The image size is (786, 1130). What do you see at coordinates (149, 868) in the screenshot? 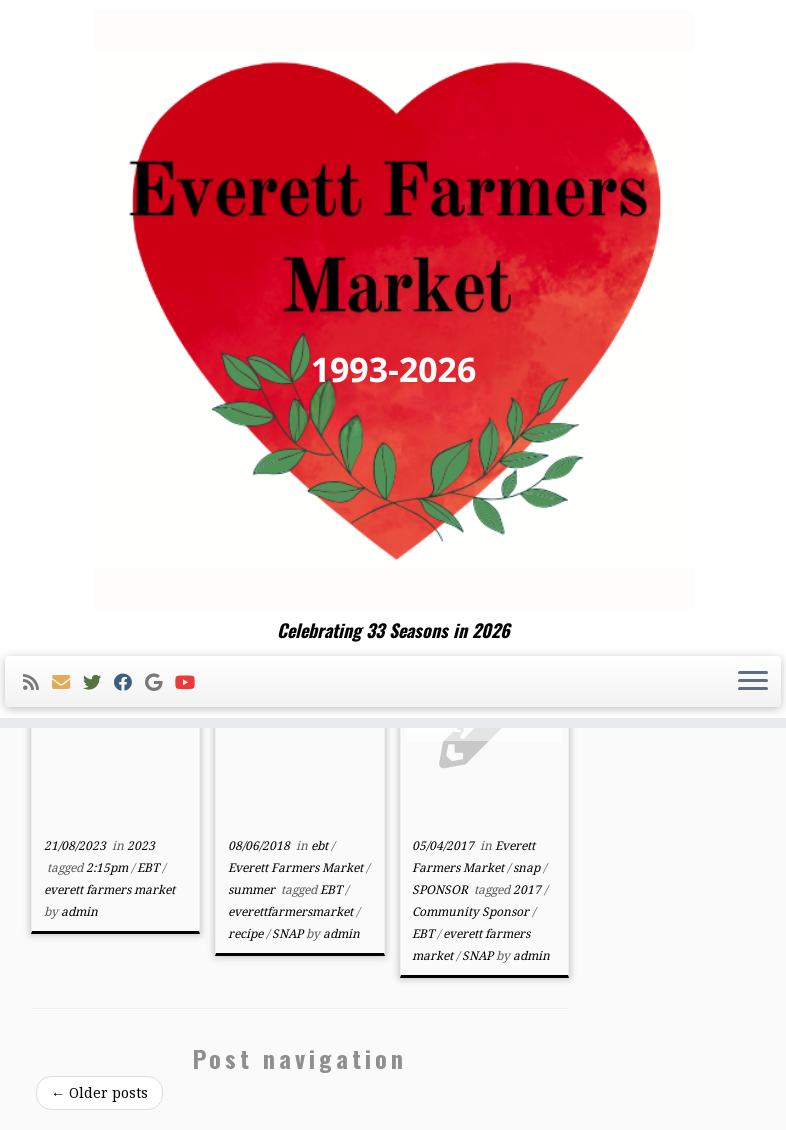
I see `EBT` at bounding box center [149, 868].